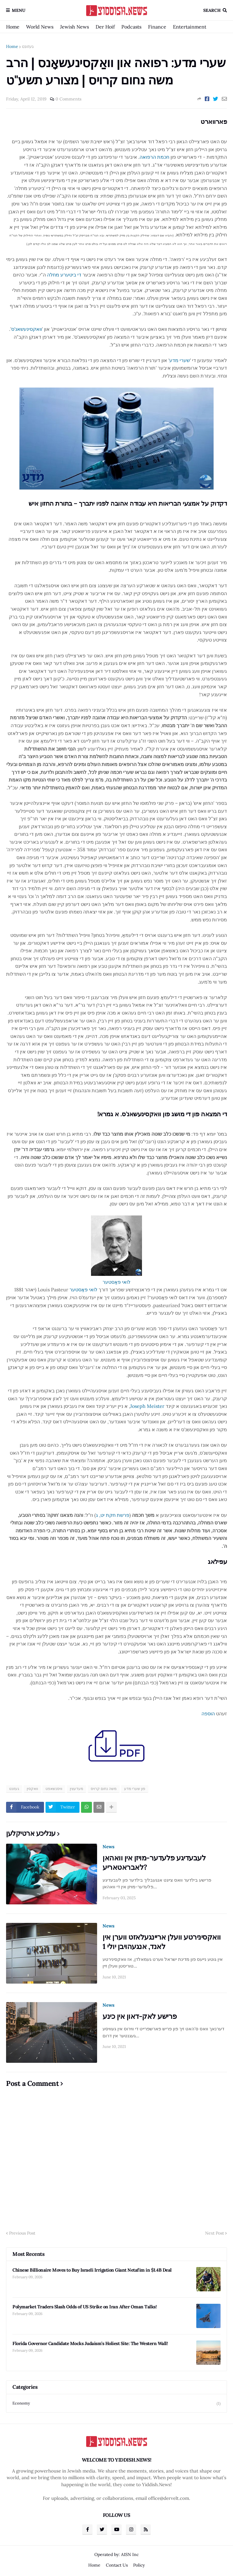 This screenshot has height=2576, width=233. I want to click on מעדעצין, so click(76, 1788).